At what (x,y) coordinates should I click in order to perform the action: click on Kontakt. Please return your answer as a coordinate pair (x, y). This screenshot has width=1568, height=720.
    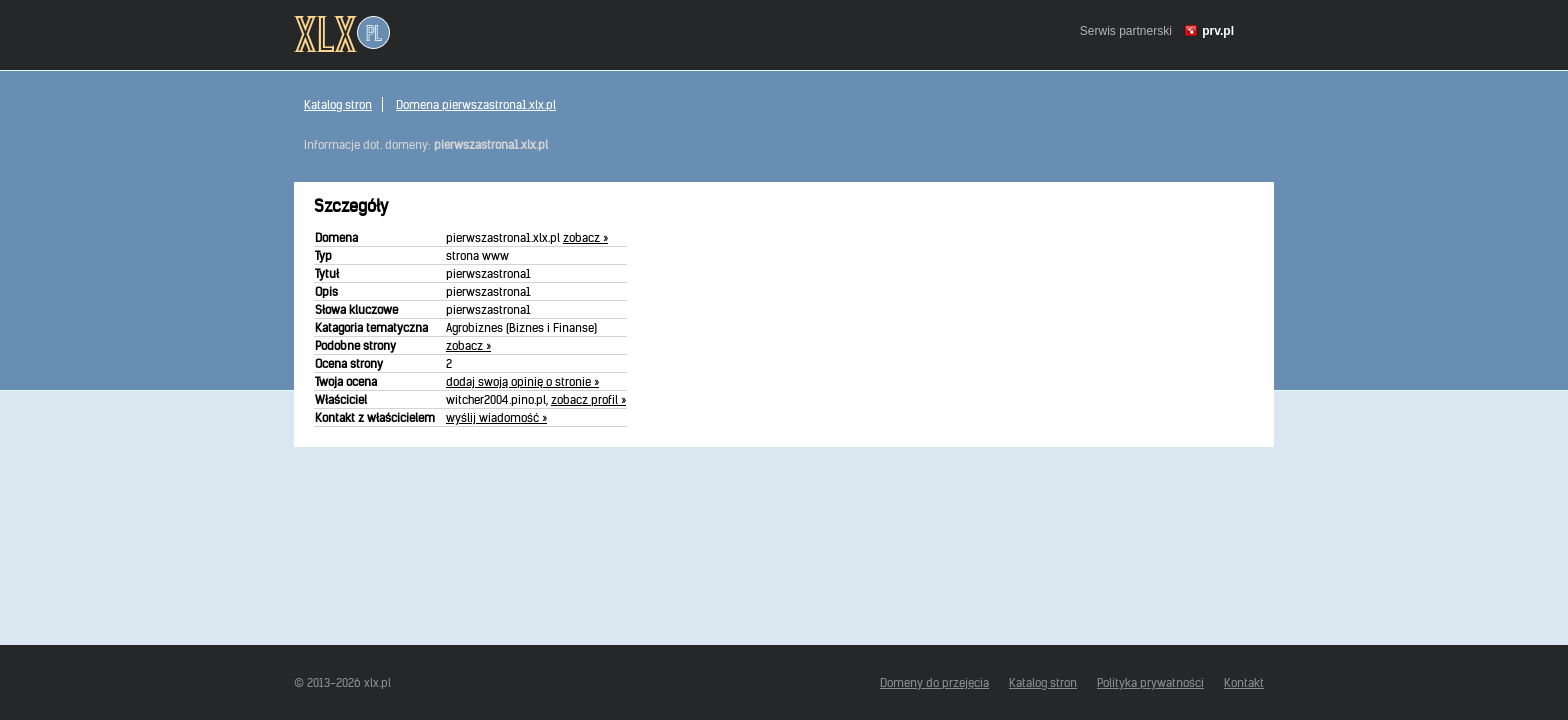
    Looking at the image, I should click on (1244, 682).